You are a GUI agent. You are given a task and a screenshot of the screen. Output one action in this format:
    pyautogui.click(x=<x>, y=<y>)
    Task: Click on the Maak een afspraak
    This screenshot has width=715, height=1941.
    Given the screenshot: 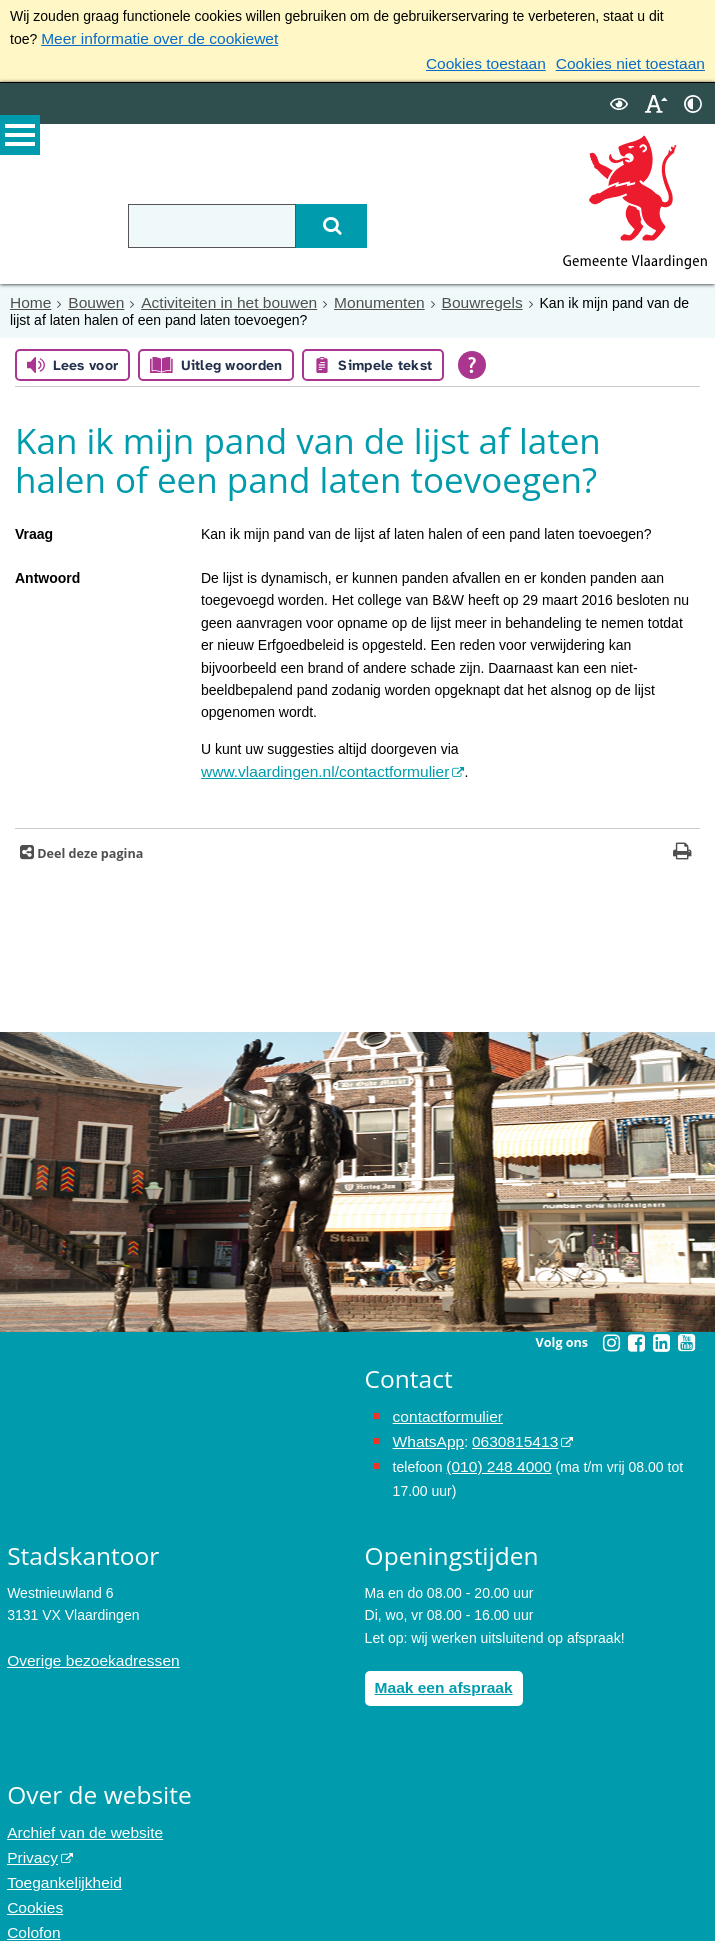 What is the action you would take?
    pyautogui.click(x=437, y=1669)
    